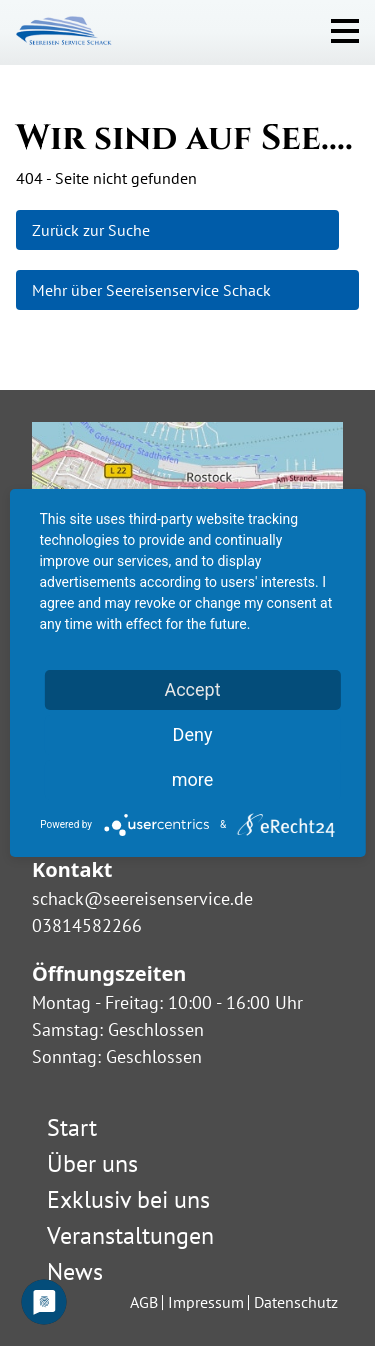 The width and height of the screenshot is (375, 1346). What do you see at coordinates (151, 290) in the screenshot?
I see `Mehr über Seereisenservice Schack` at bounding box center [151, 290].